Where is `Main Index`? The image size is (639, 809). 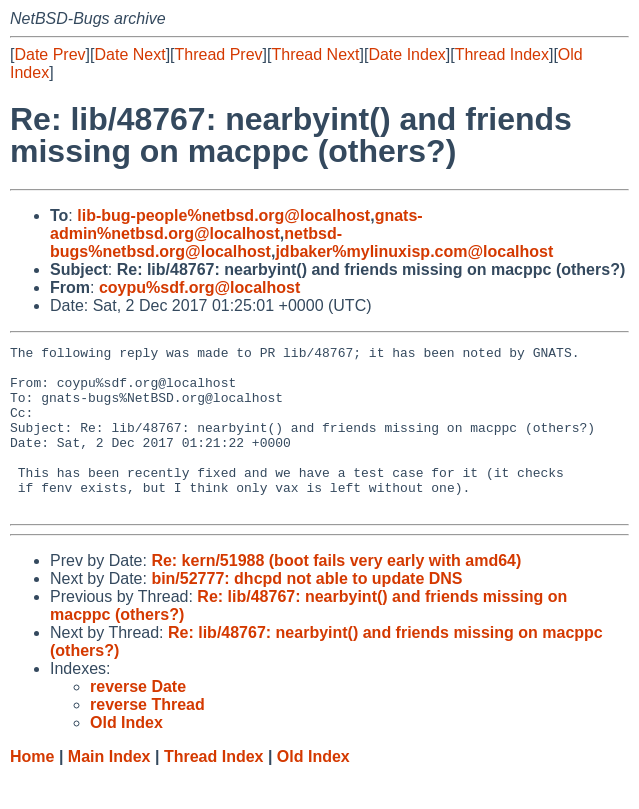 Main Index is located at coordinates (109, 789).